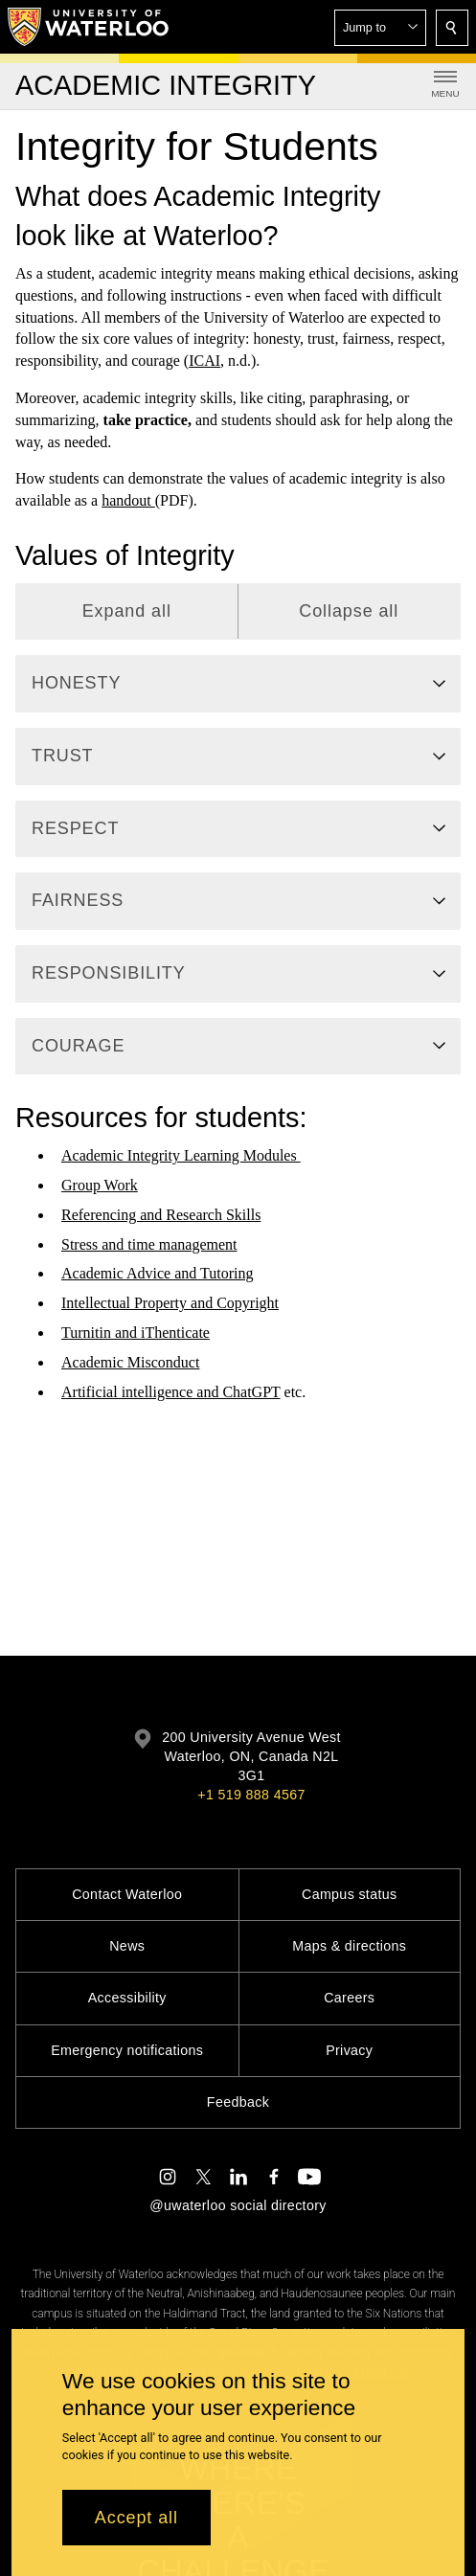 The image size is (476, 2576). What do you see at coordinates (89, 27) in the screenshot?
I see `[University of Waterloo Home]` at bounding box center [89, 27].